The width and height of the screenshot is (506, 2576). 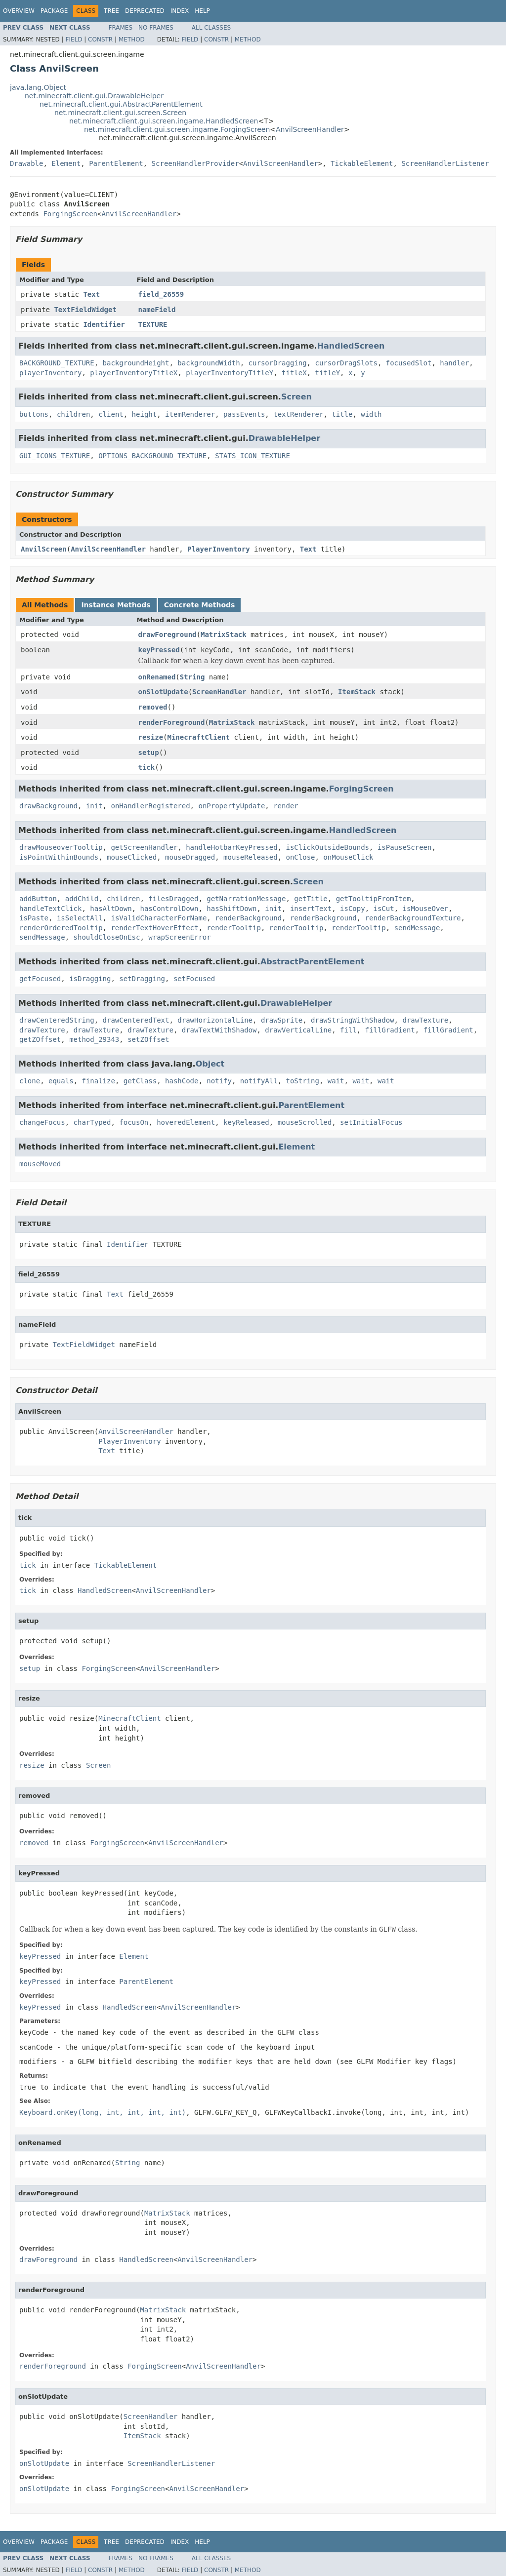 What do you see at coordinates (336, 1081) in the screenshot?
I see `wait` at bounding box center [336, 1081].